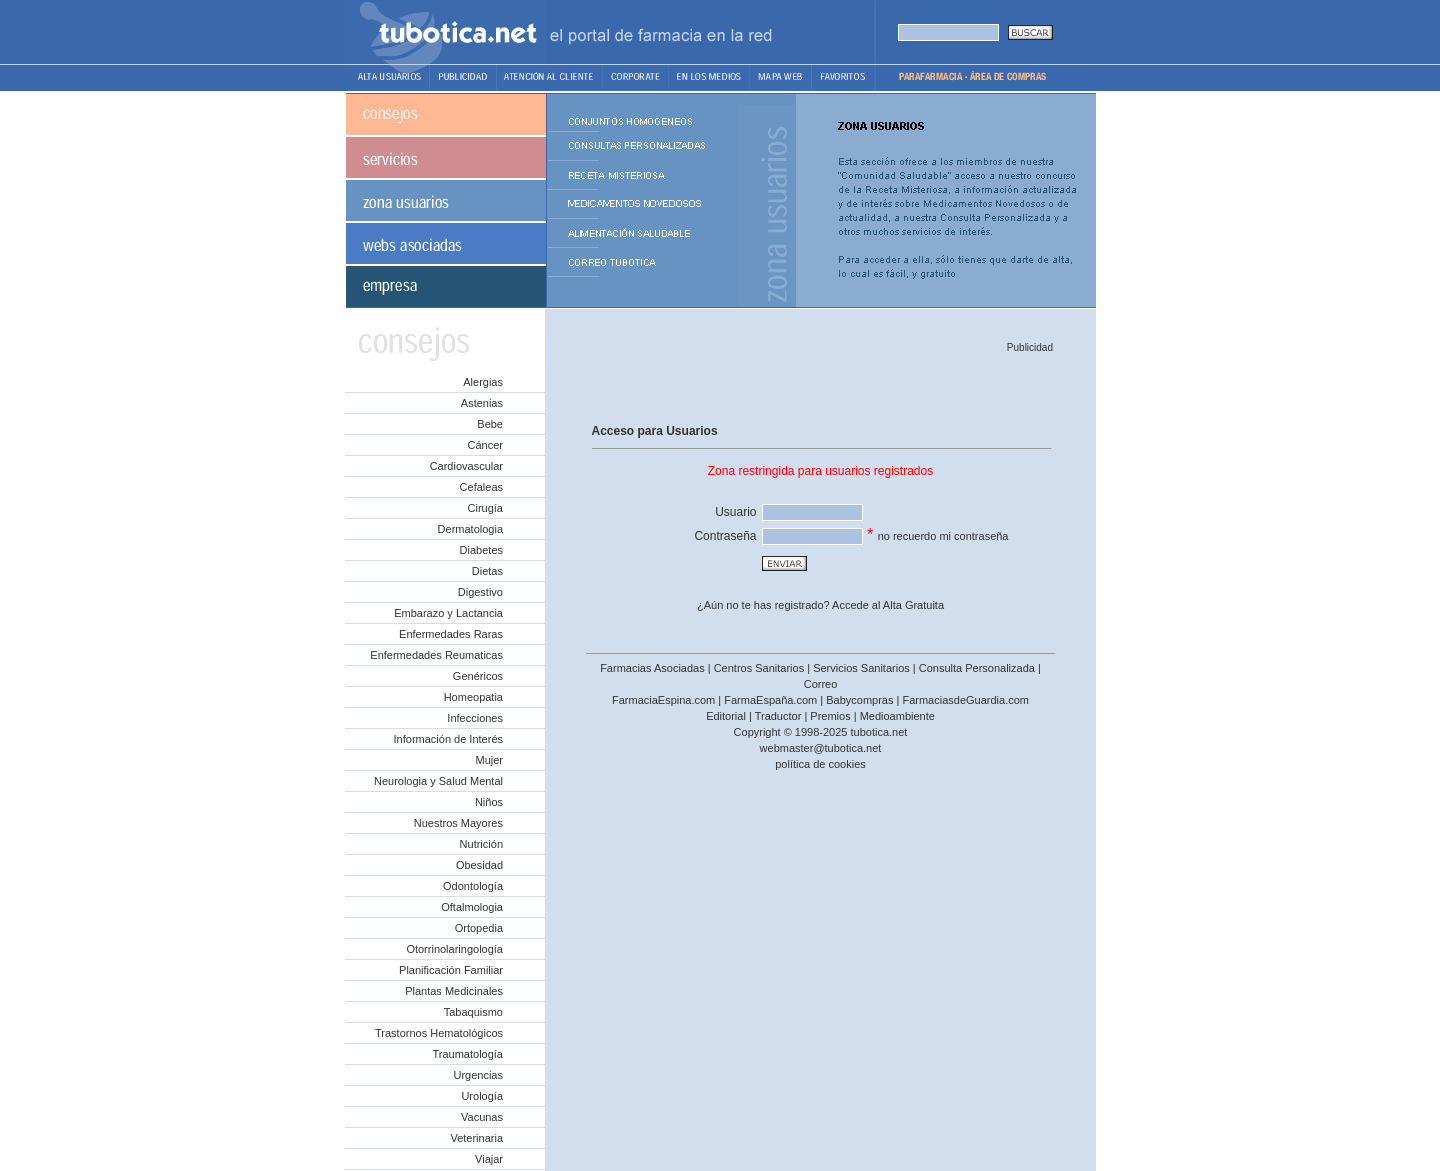 This screenshot has height=1171, width=1440. I want to click on Tabaquismo, so click(473, 1012).